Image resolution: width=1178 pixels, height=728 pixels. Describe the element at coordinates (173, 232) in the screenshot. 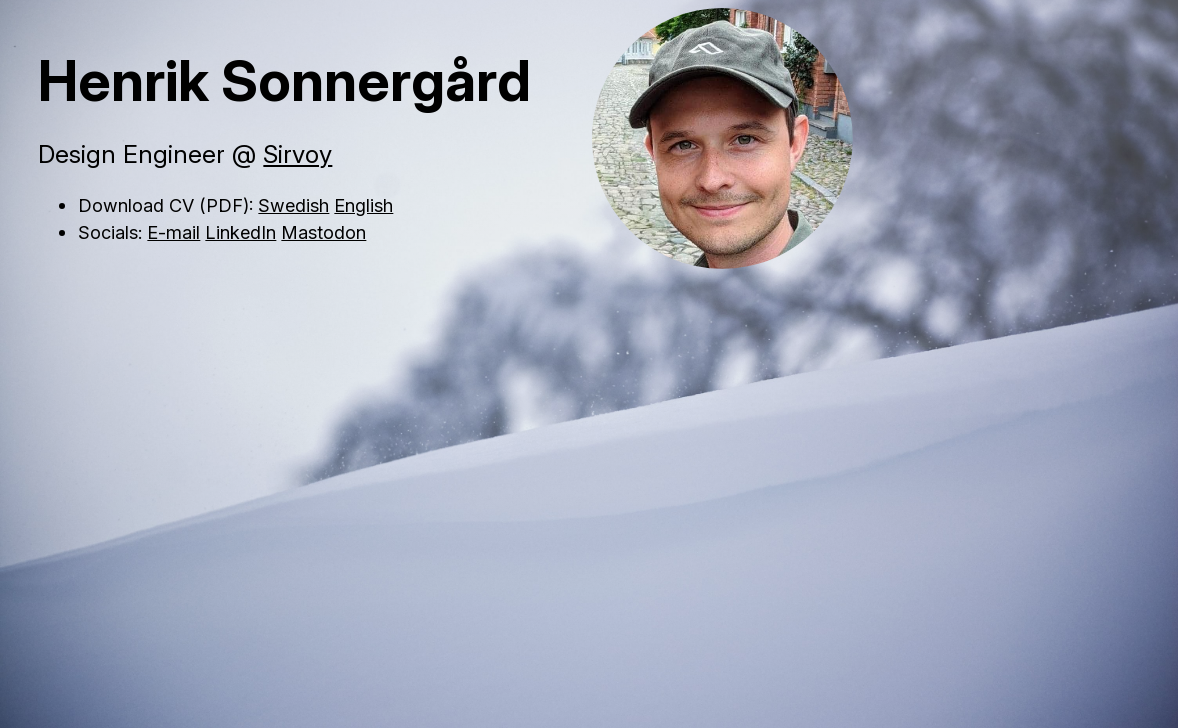

I see `E-mail` at that location.